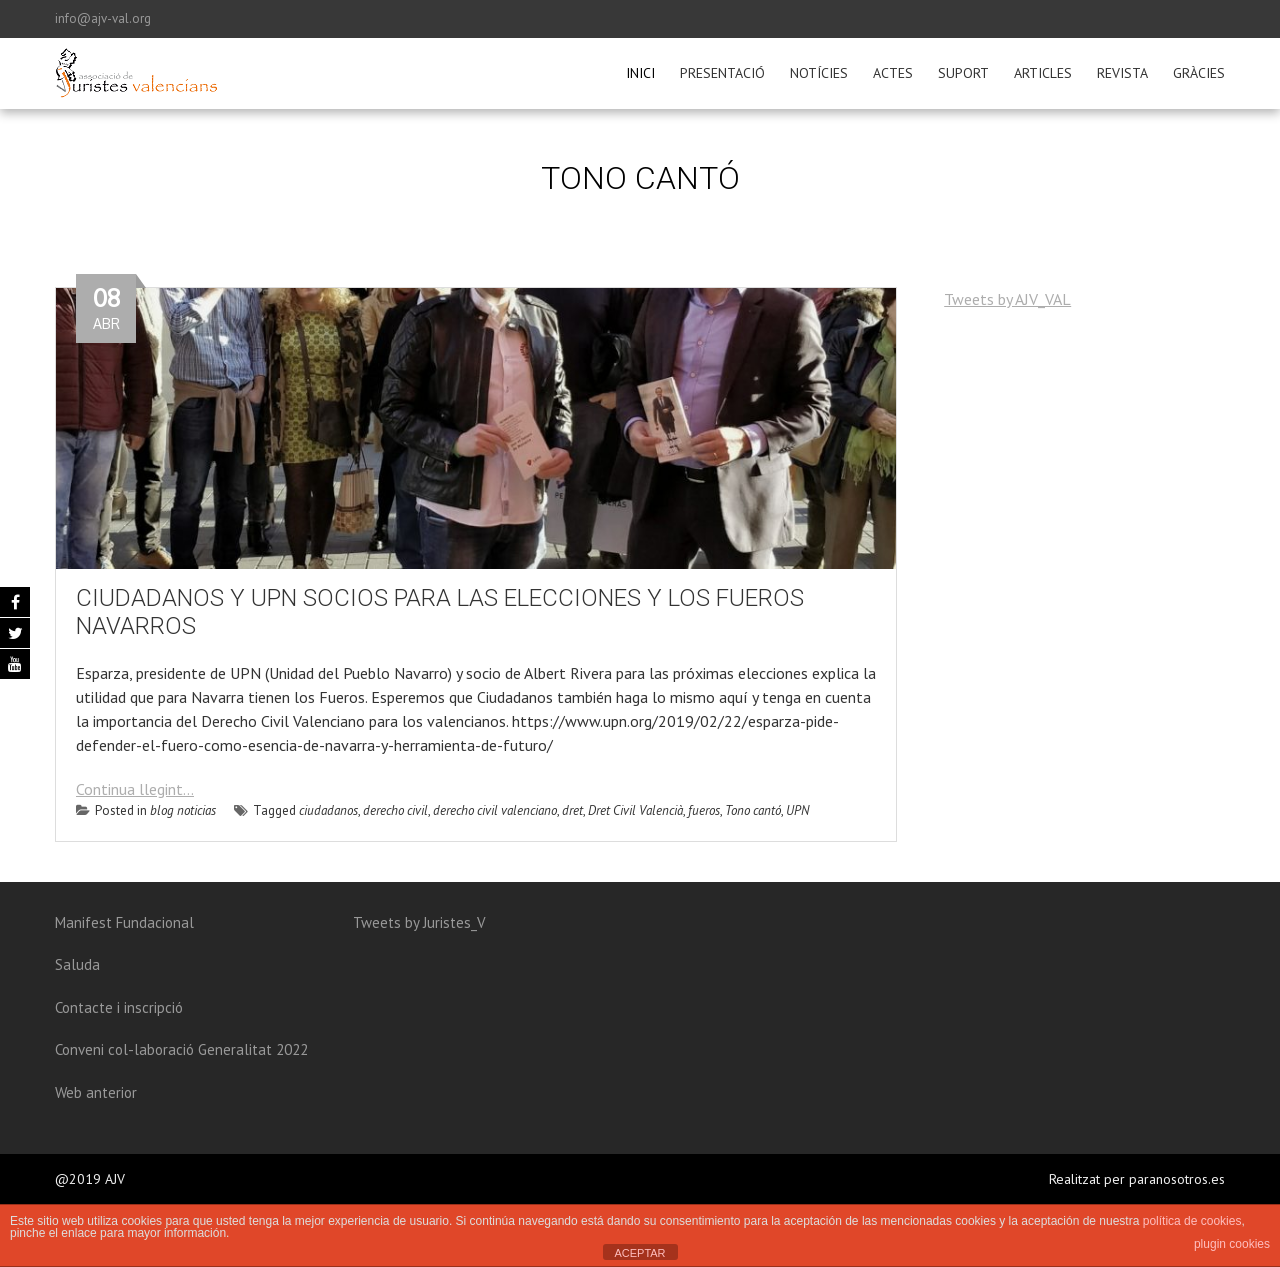 The image size is (1280, 1267). What do you see at coordinates (96, 1092) in the screenshot?
I see `Web anterior` at bounding box center [96, 1092].